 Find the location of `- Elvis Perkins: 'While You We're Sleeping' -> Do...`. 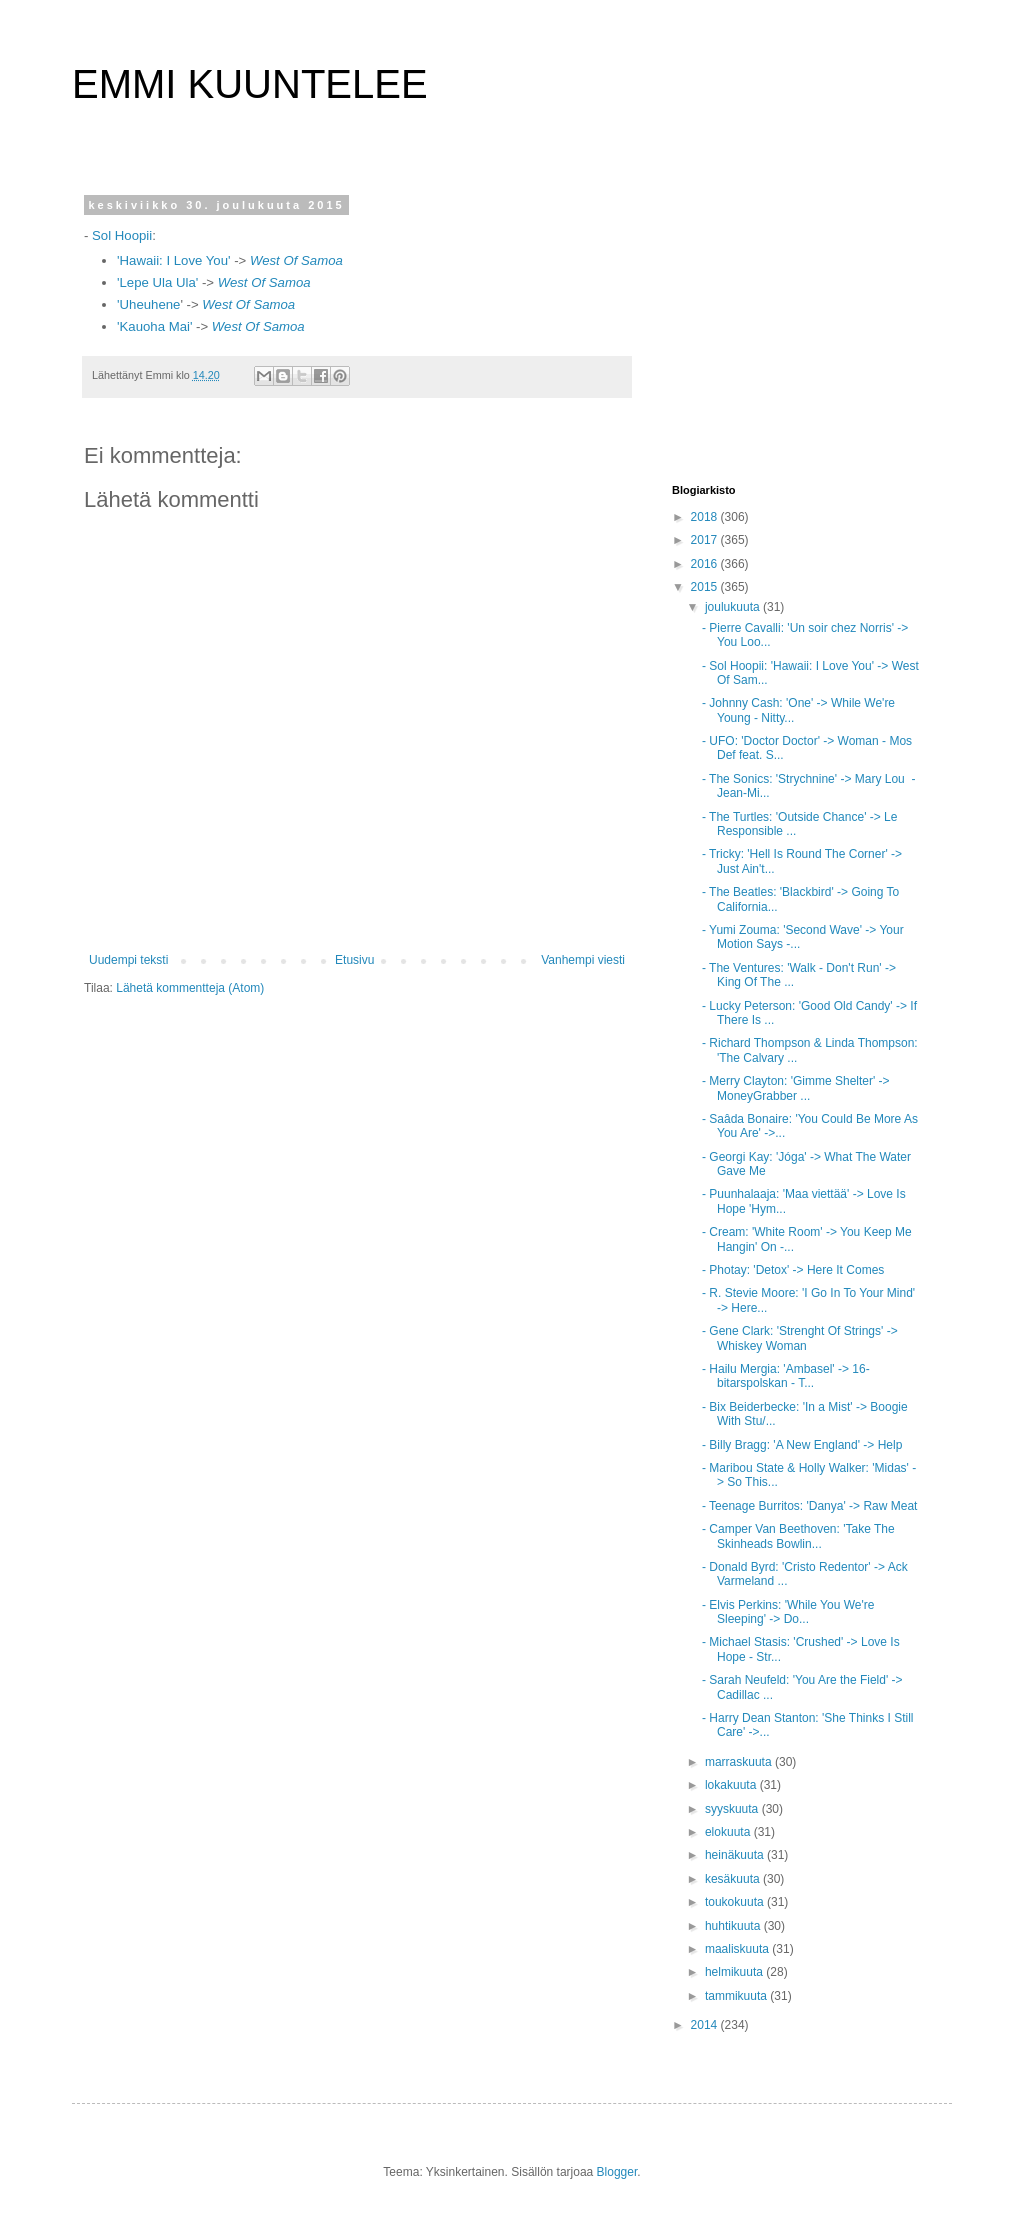

- Elvis Perkins: 'While You We're Sleeping' -> Do... is located at coordinates (788, 1612).